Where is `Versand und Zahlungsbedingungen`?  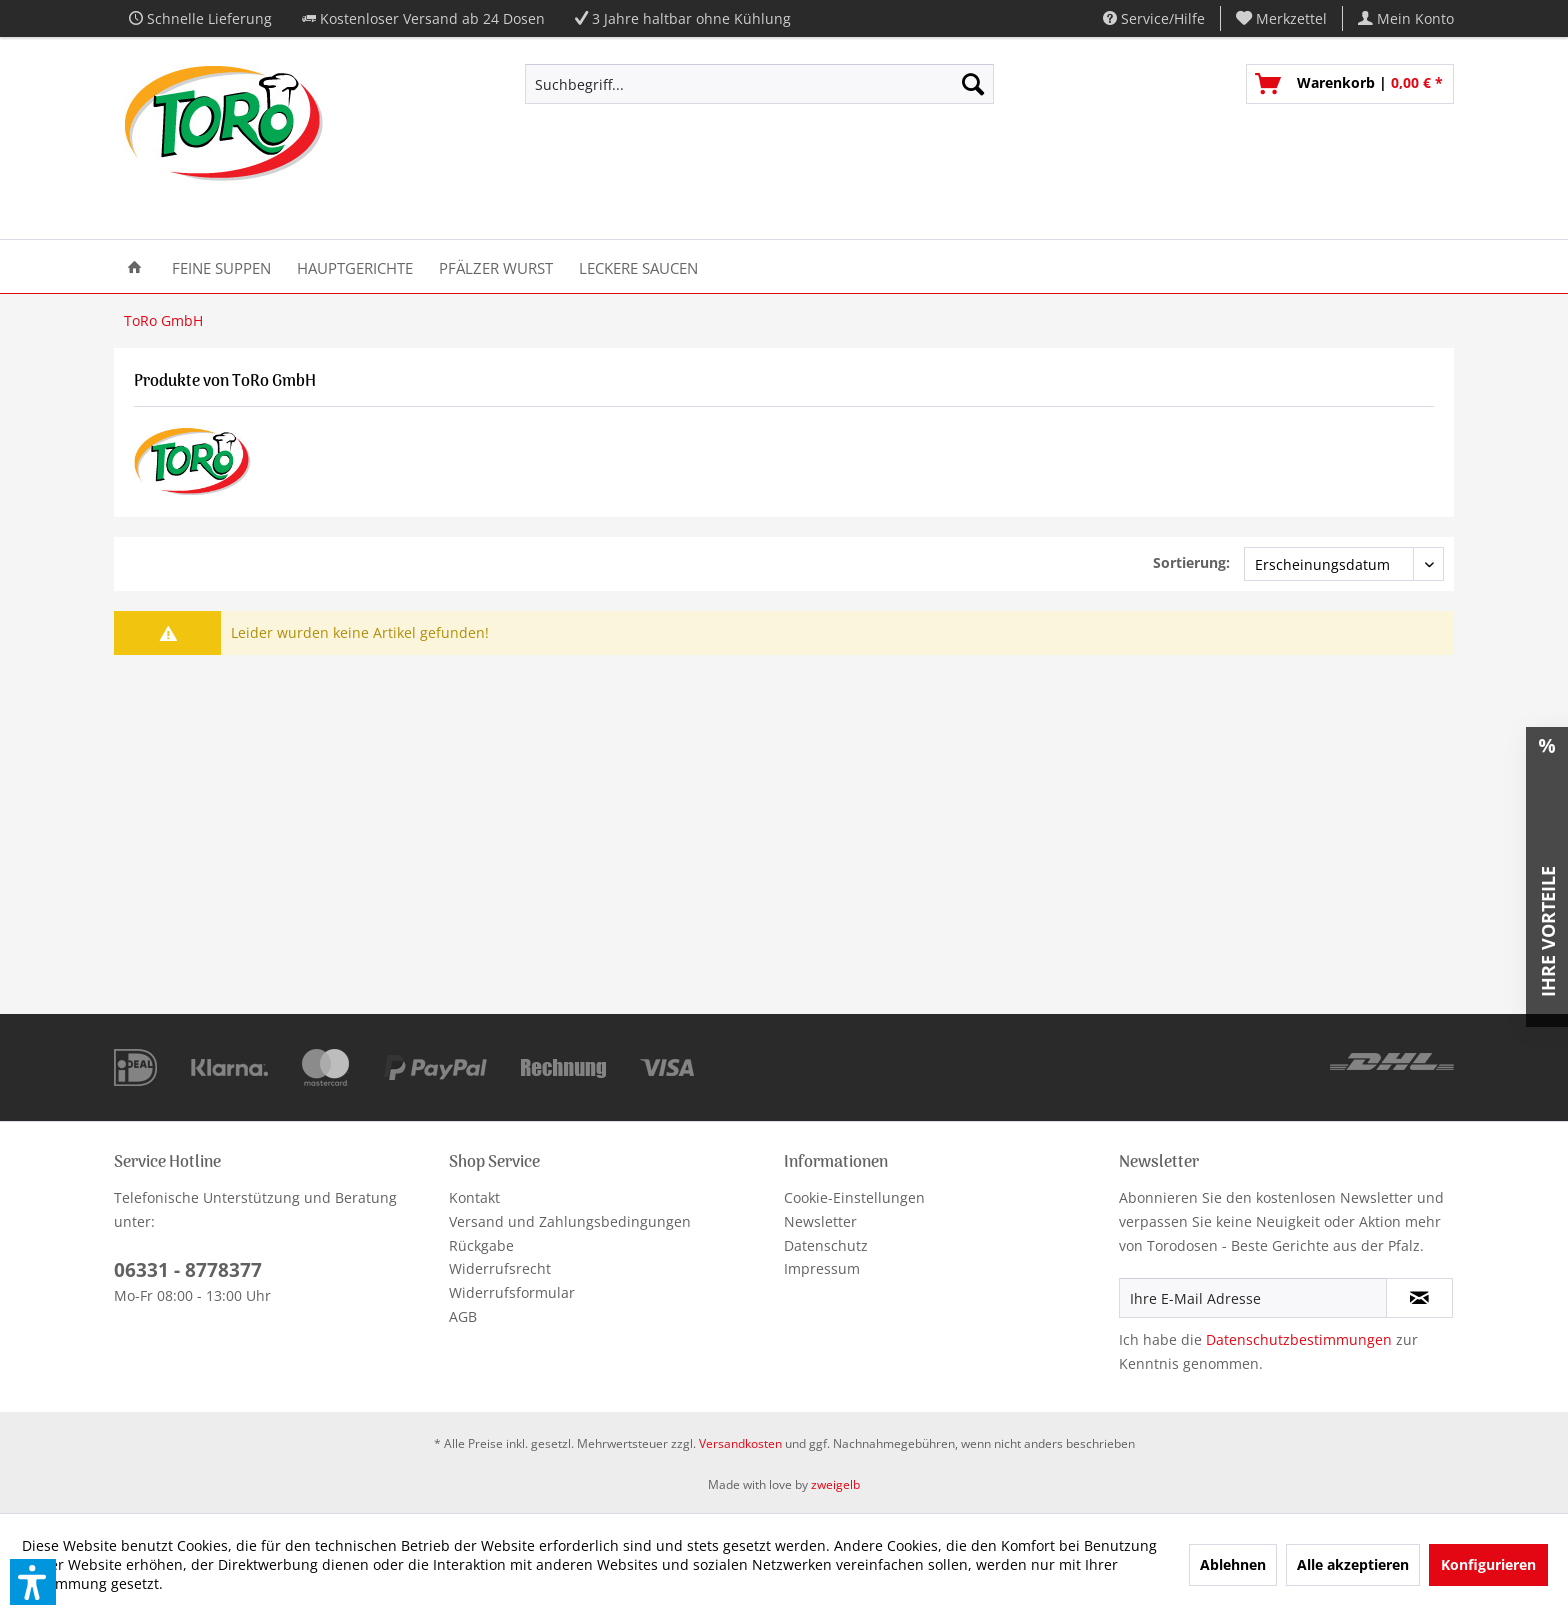 Versand und Zahlungsbedingungen is located at coordinates (570, 1221).